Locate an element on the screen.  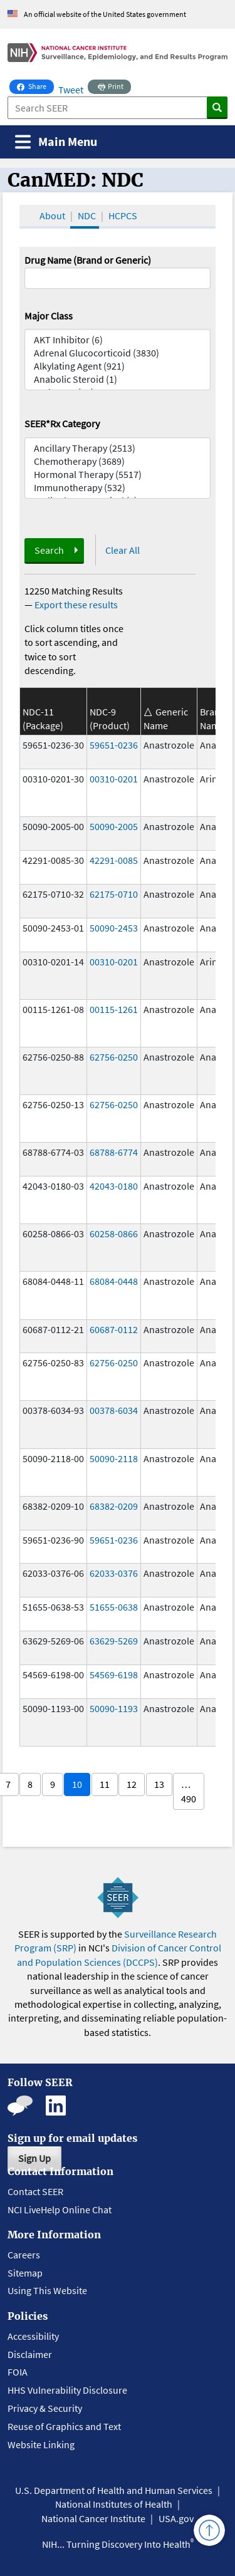
Anabolic Steroid (1) is located at coordinates (118, 379).